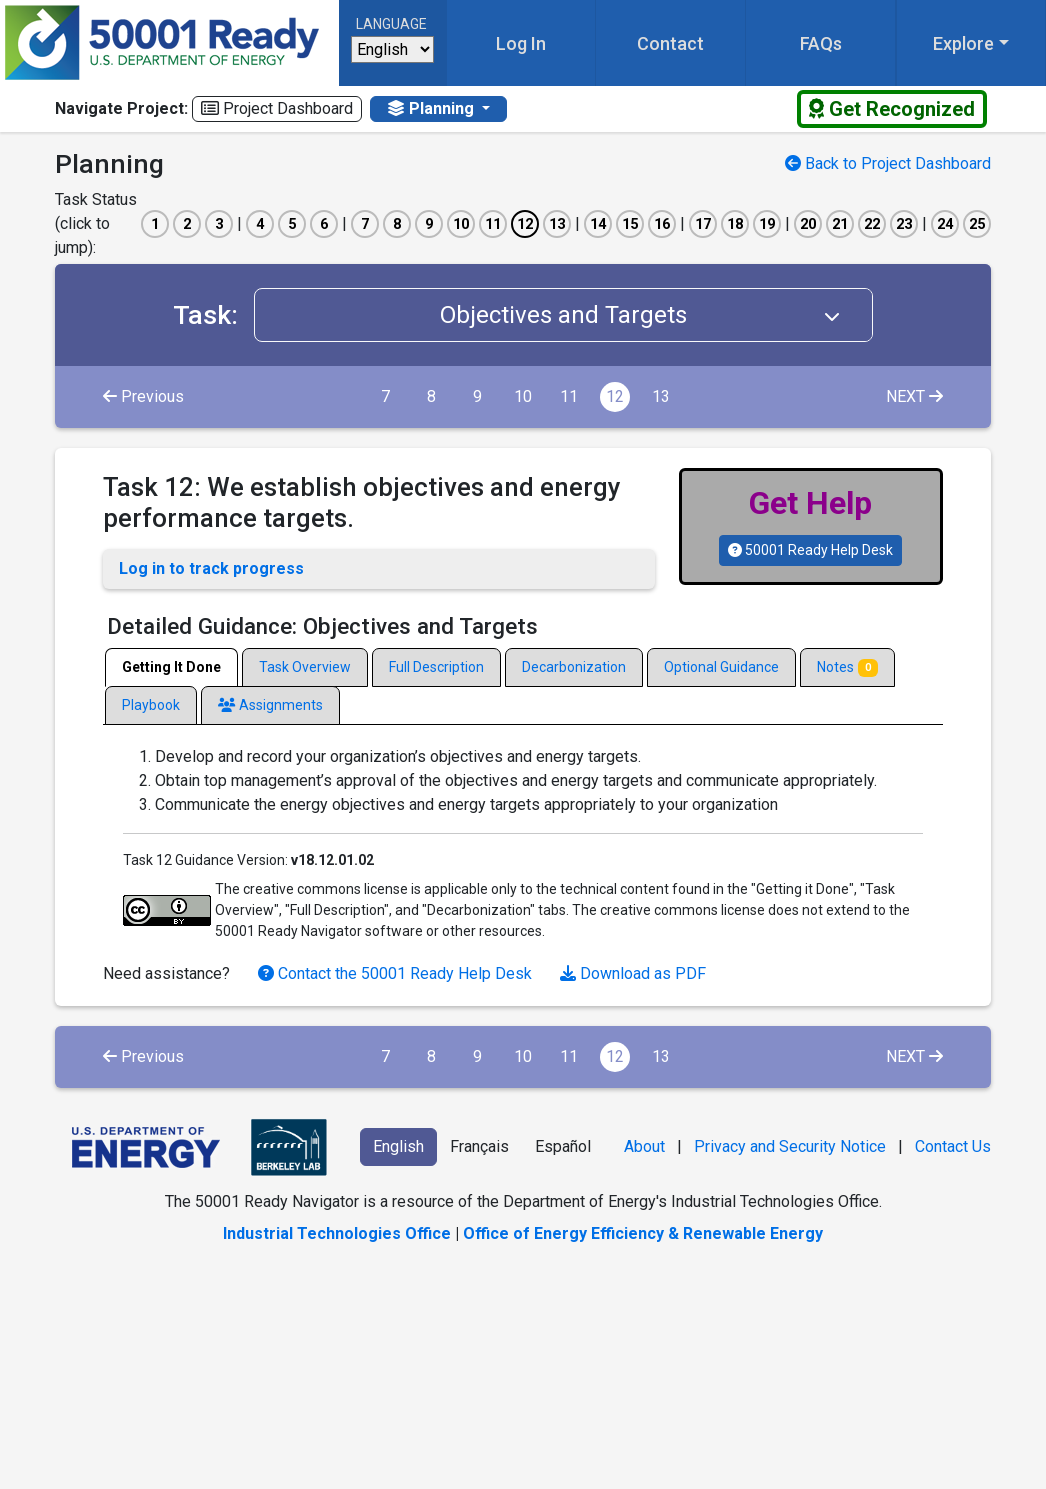 The width and height of the screenshot is (1046, 1489). Describe the element at coordinates (914, 396) in the screenshot. I see `NEXT [Next]` at that location.